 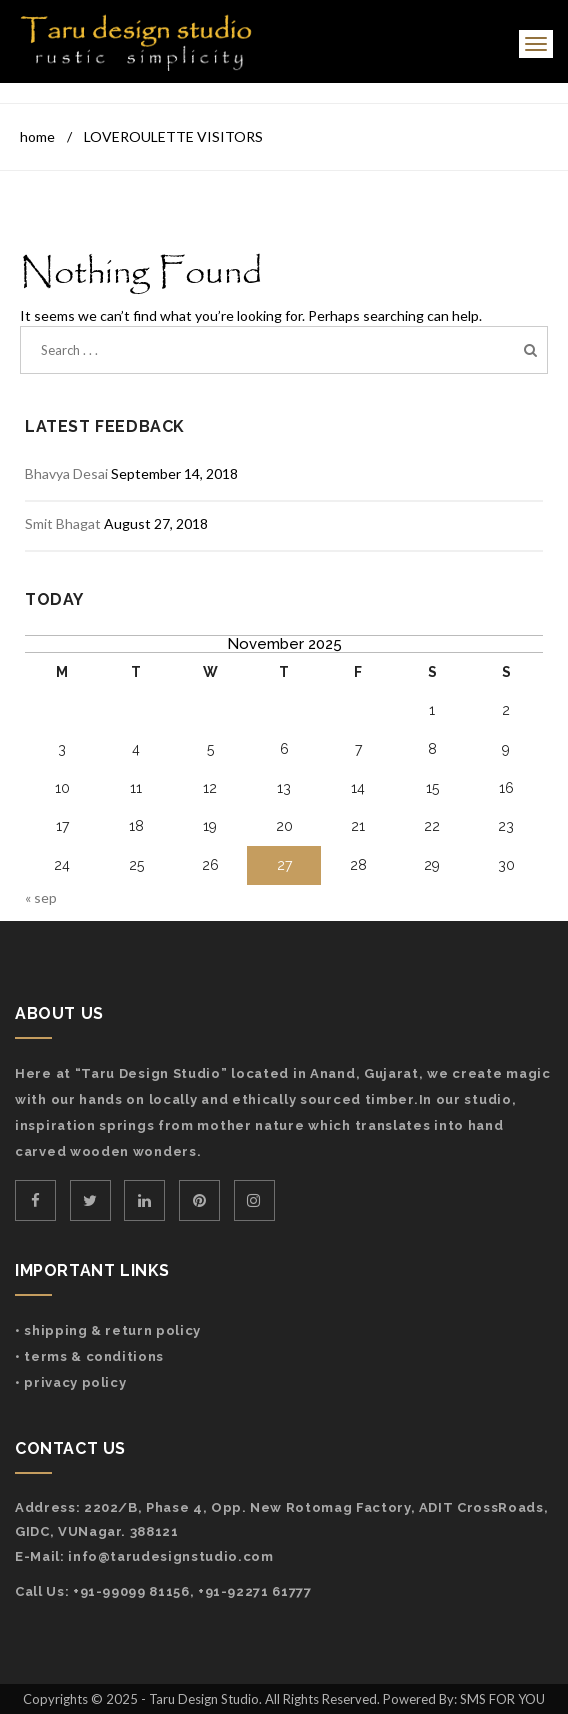 What do you see at coordinates (70, 1382) in the screenshot?
I see `• Privacy Policy` at bounding box center [70, 1382].